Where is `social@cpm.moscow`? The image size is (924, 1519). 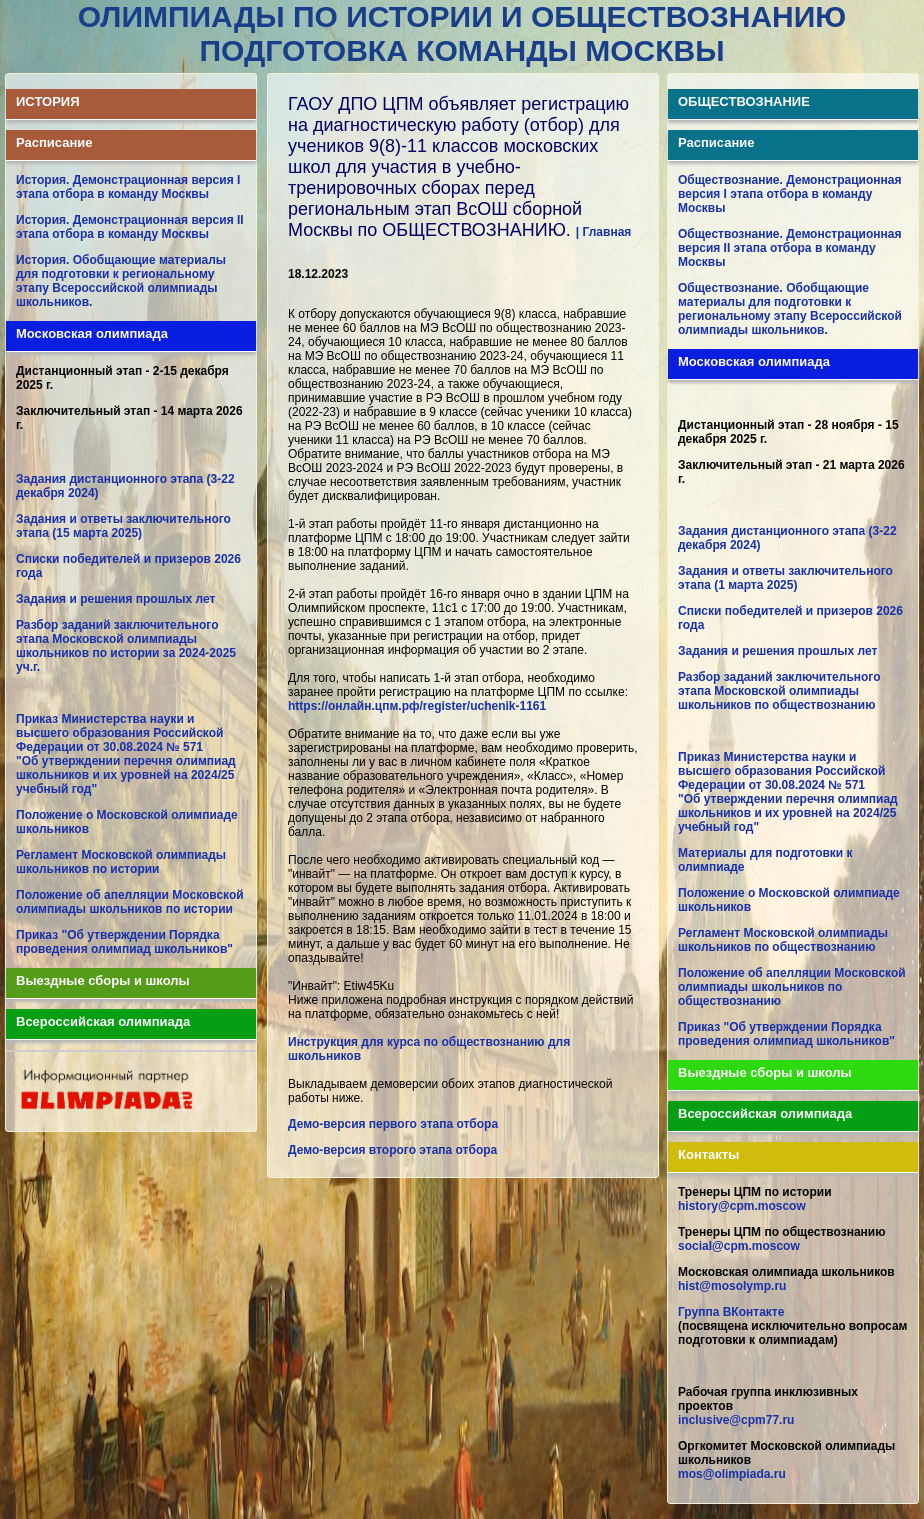
social@cpm.moscow is located at coordinates (739, 1246).